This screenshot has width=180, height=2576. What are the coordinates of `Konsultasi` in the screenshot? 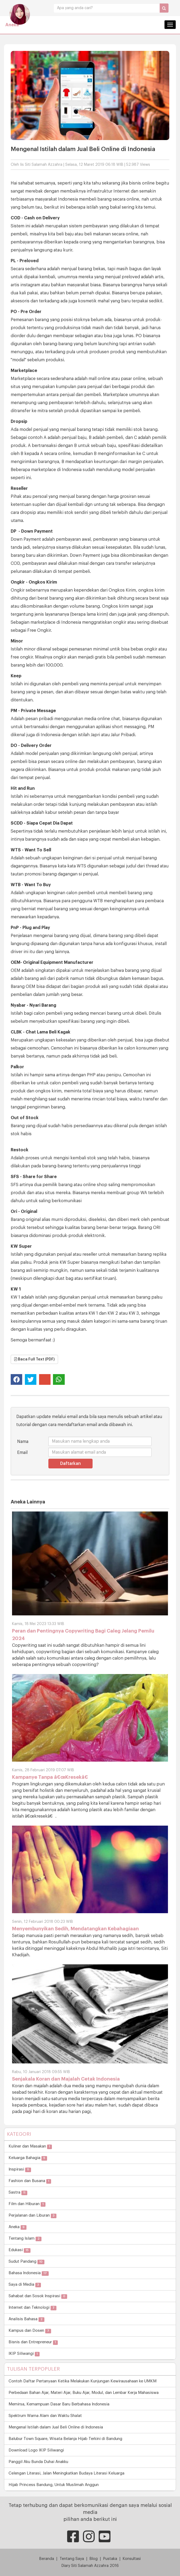 It's located at (132, 2559).